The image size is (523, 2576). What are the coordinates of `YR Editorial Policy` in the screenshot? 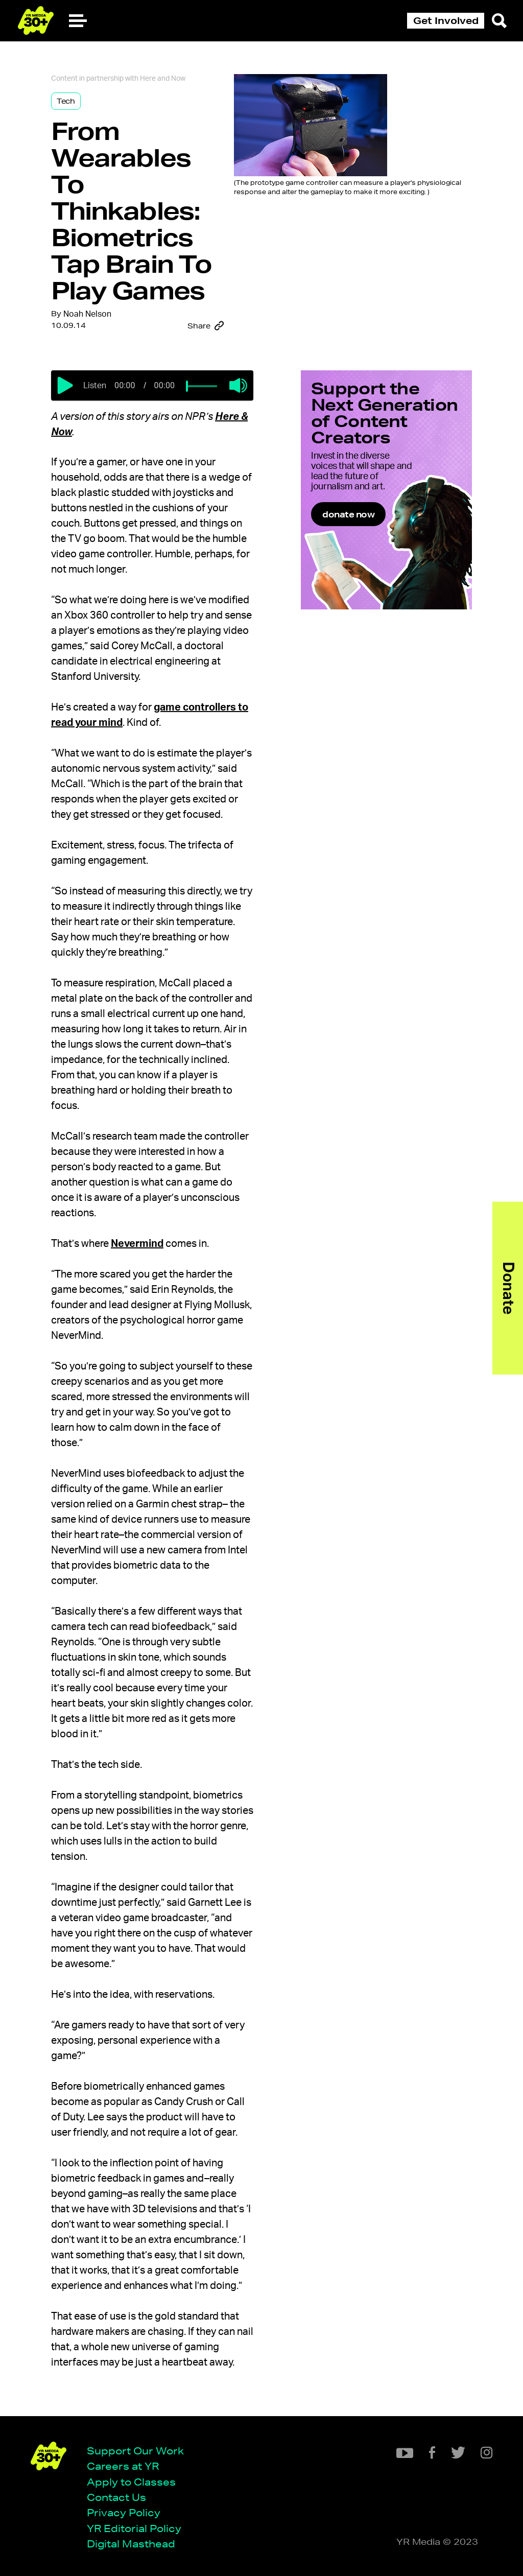 It's located at (134, 2528).